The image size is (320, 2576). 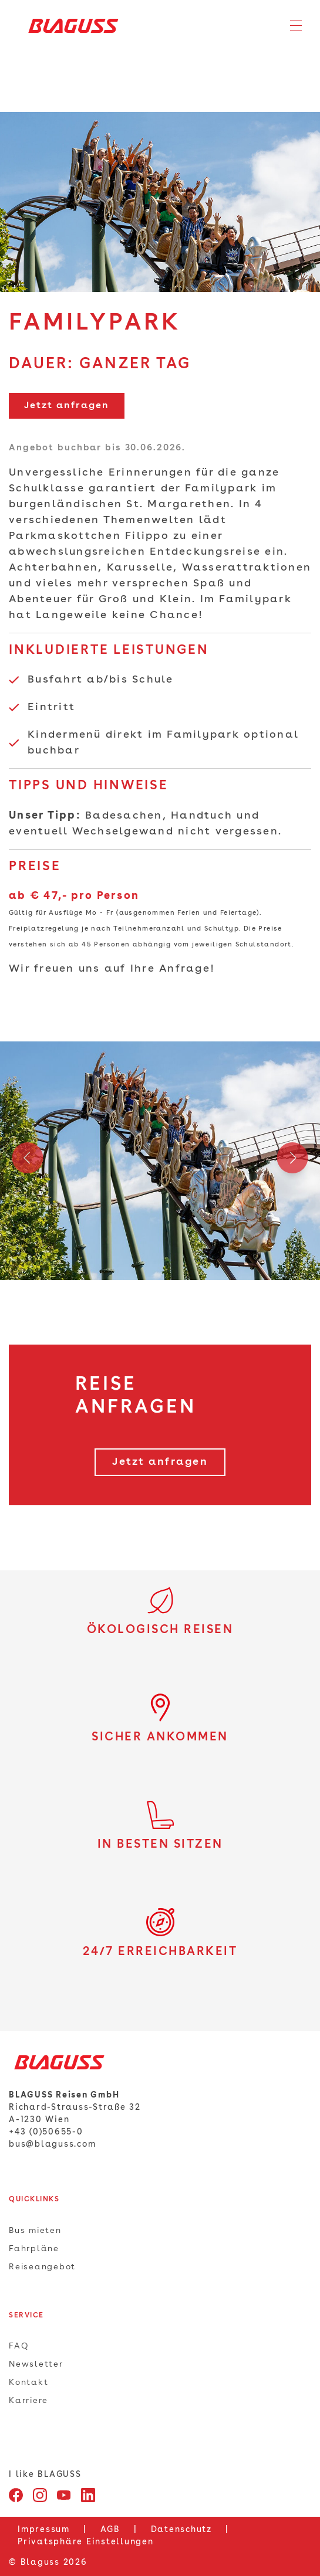 I want to click on +43 (0)50655-0, so click(x=46, y=2132).